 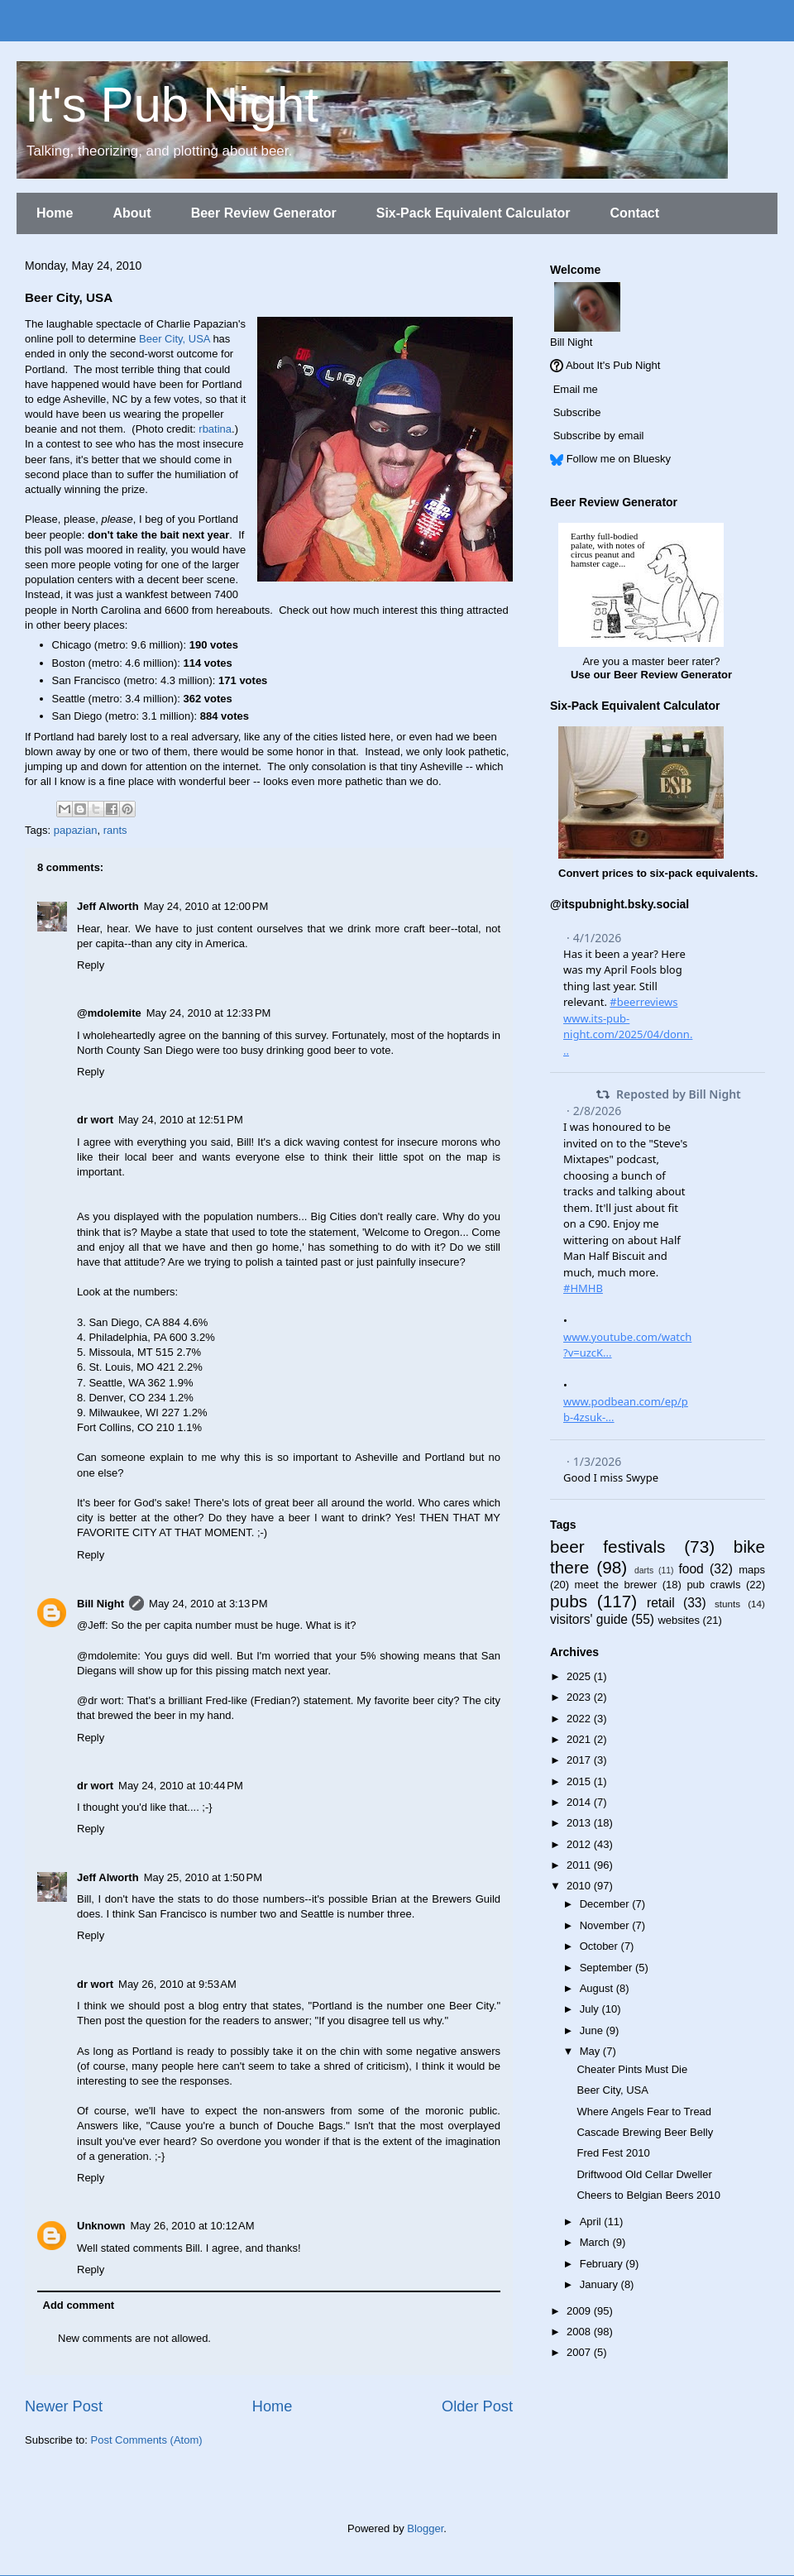 What do you see at coordinates (600, 1946) in the screenshot?
I see `October` at bounding box center [600, 1946].